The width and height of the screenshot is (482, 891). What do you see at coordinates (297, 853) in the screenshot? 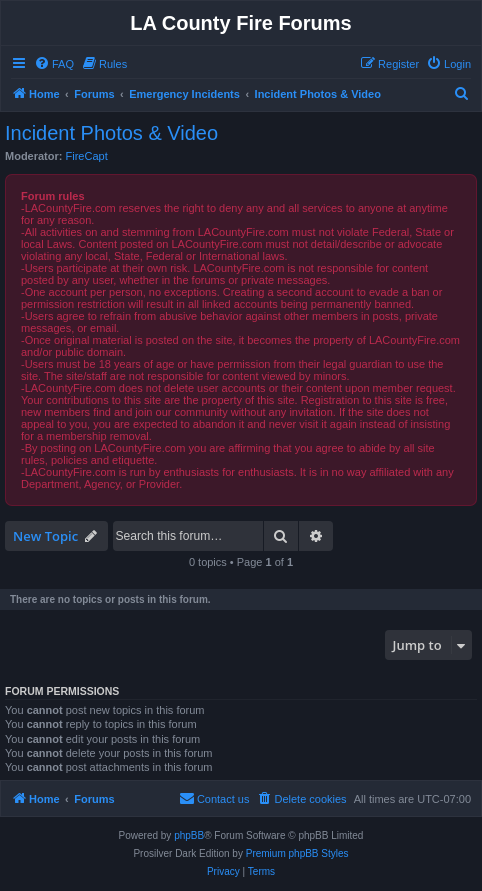
I see `Premium phpBB Styles` at bounding box center [297, 853].